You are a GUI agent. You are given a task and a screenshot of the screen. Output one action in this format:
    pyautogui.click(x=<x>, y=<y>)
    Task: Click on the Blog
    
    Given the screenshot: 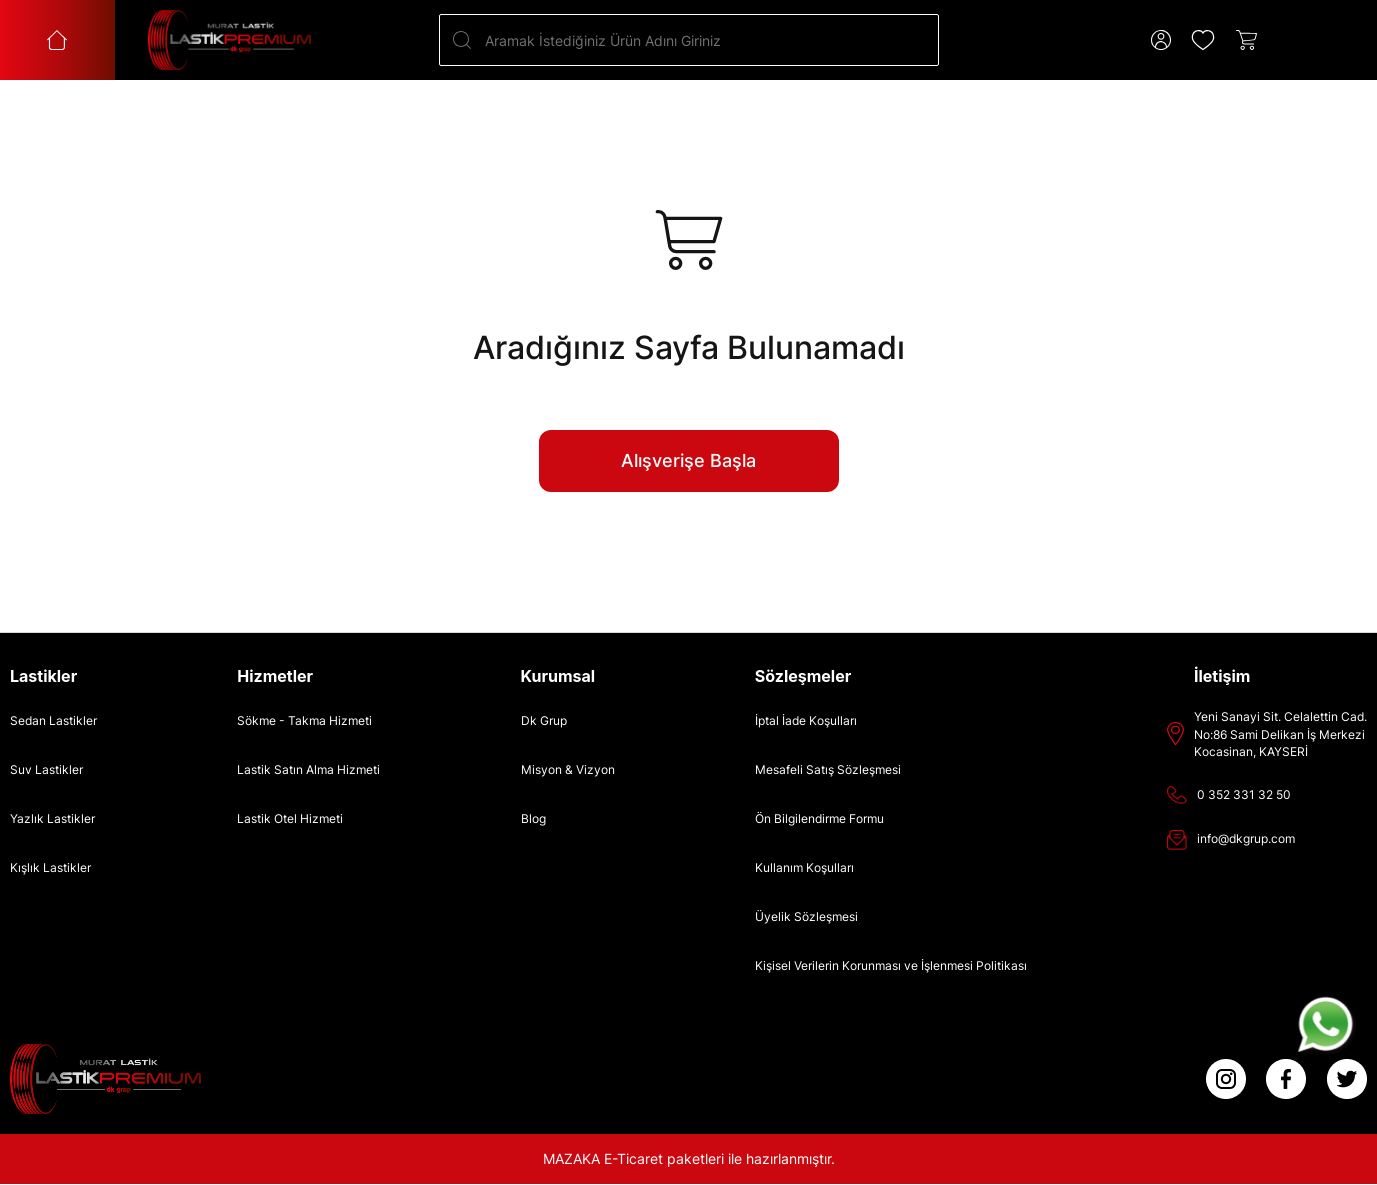 What is the action you would take?
    pyautogui.click(x=533, y=818)
    